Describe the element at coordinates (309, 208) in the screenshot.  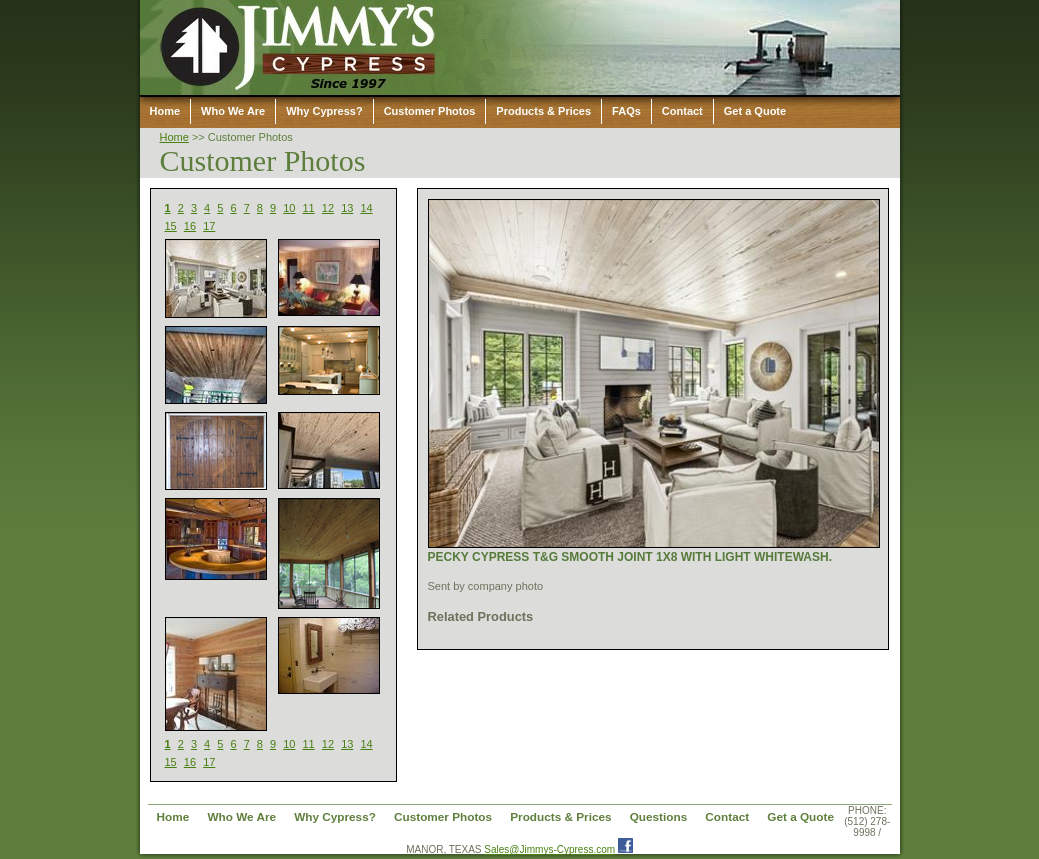
I see `11` at that location.